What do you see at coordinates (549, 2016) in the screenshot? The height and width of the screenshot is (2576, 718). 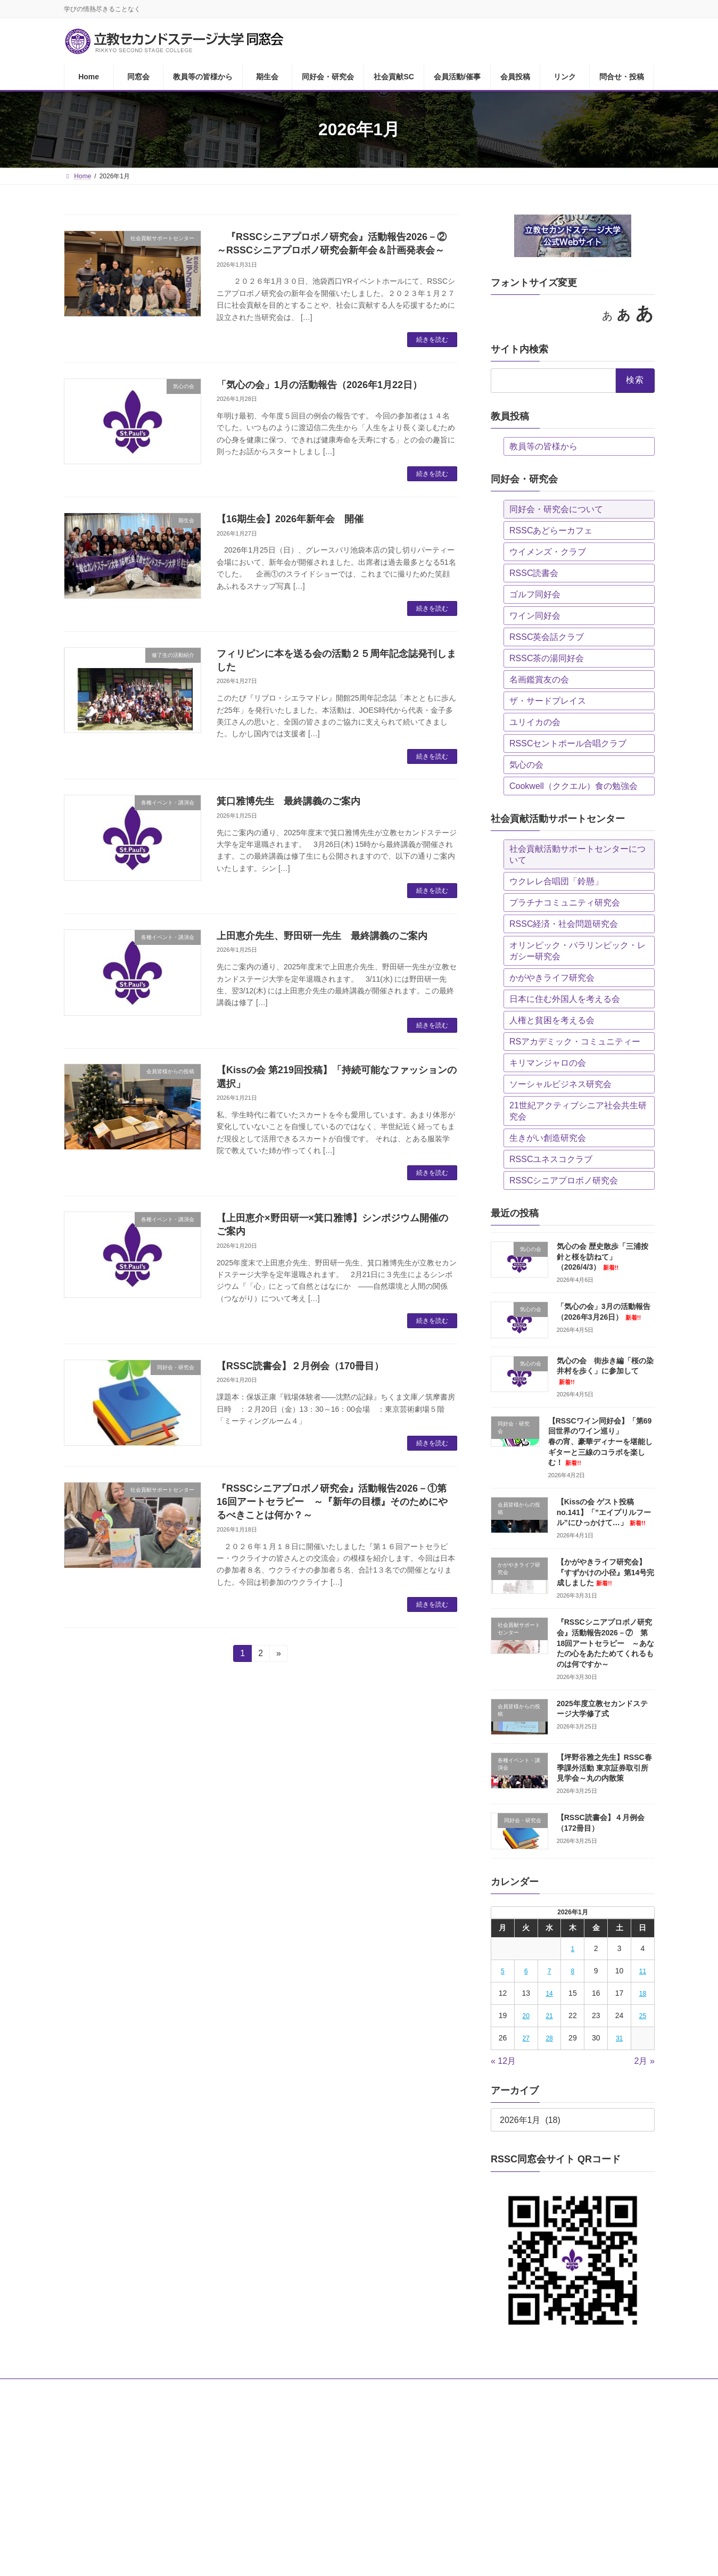 I see `21 [2026年1月21日 に投稿を公開]` at bounding box center [549, 2016].